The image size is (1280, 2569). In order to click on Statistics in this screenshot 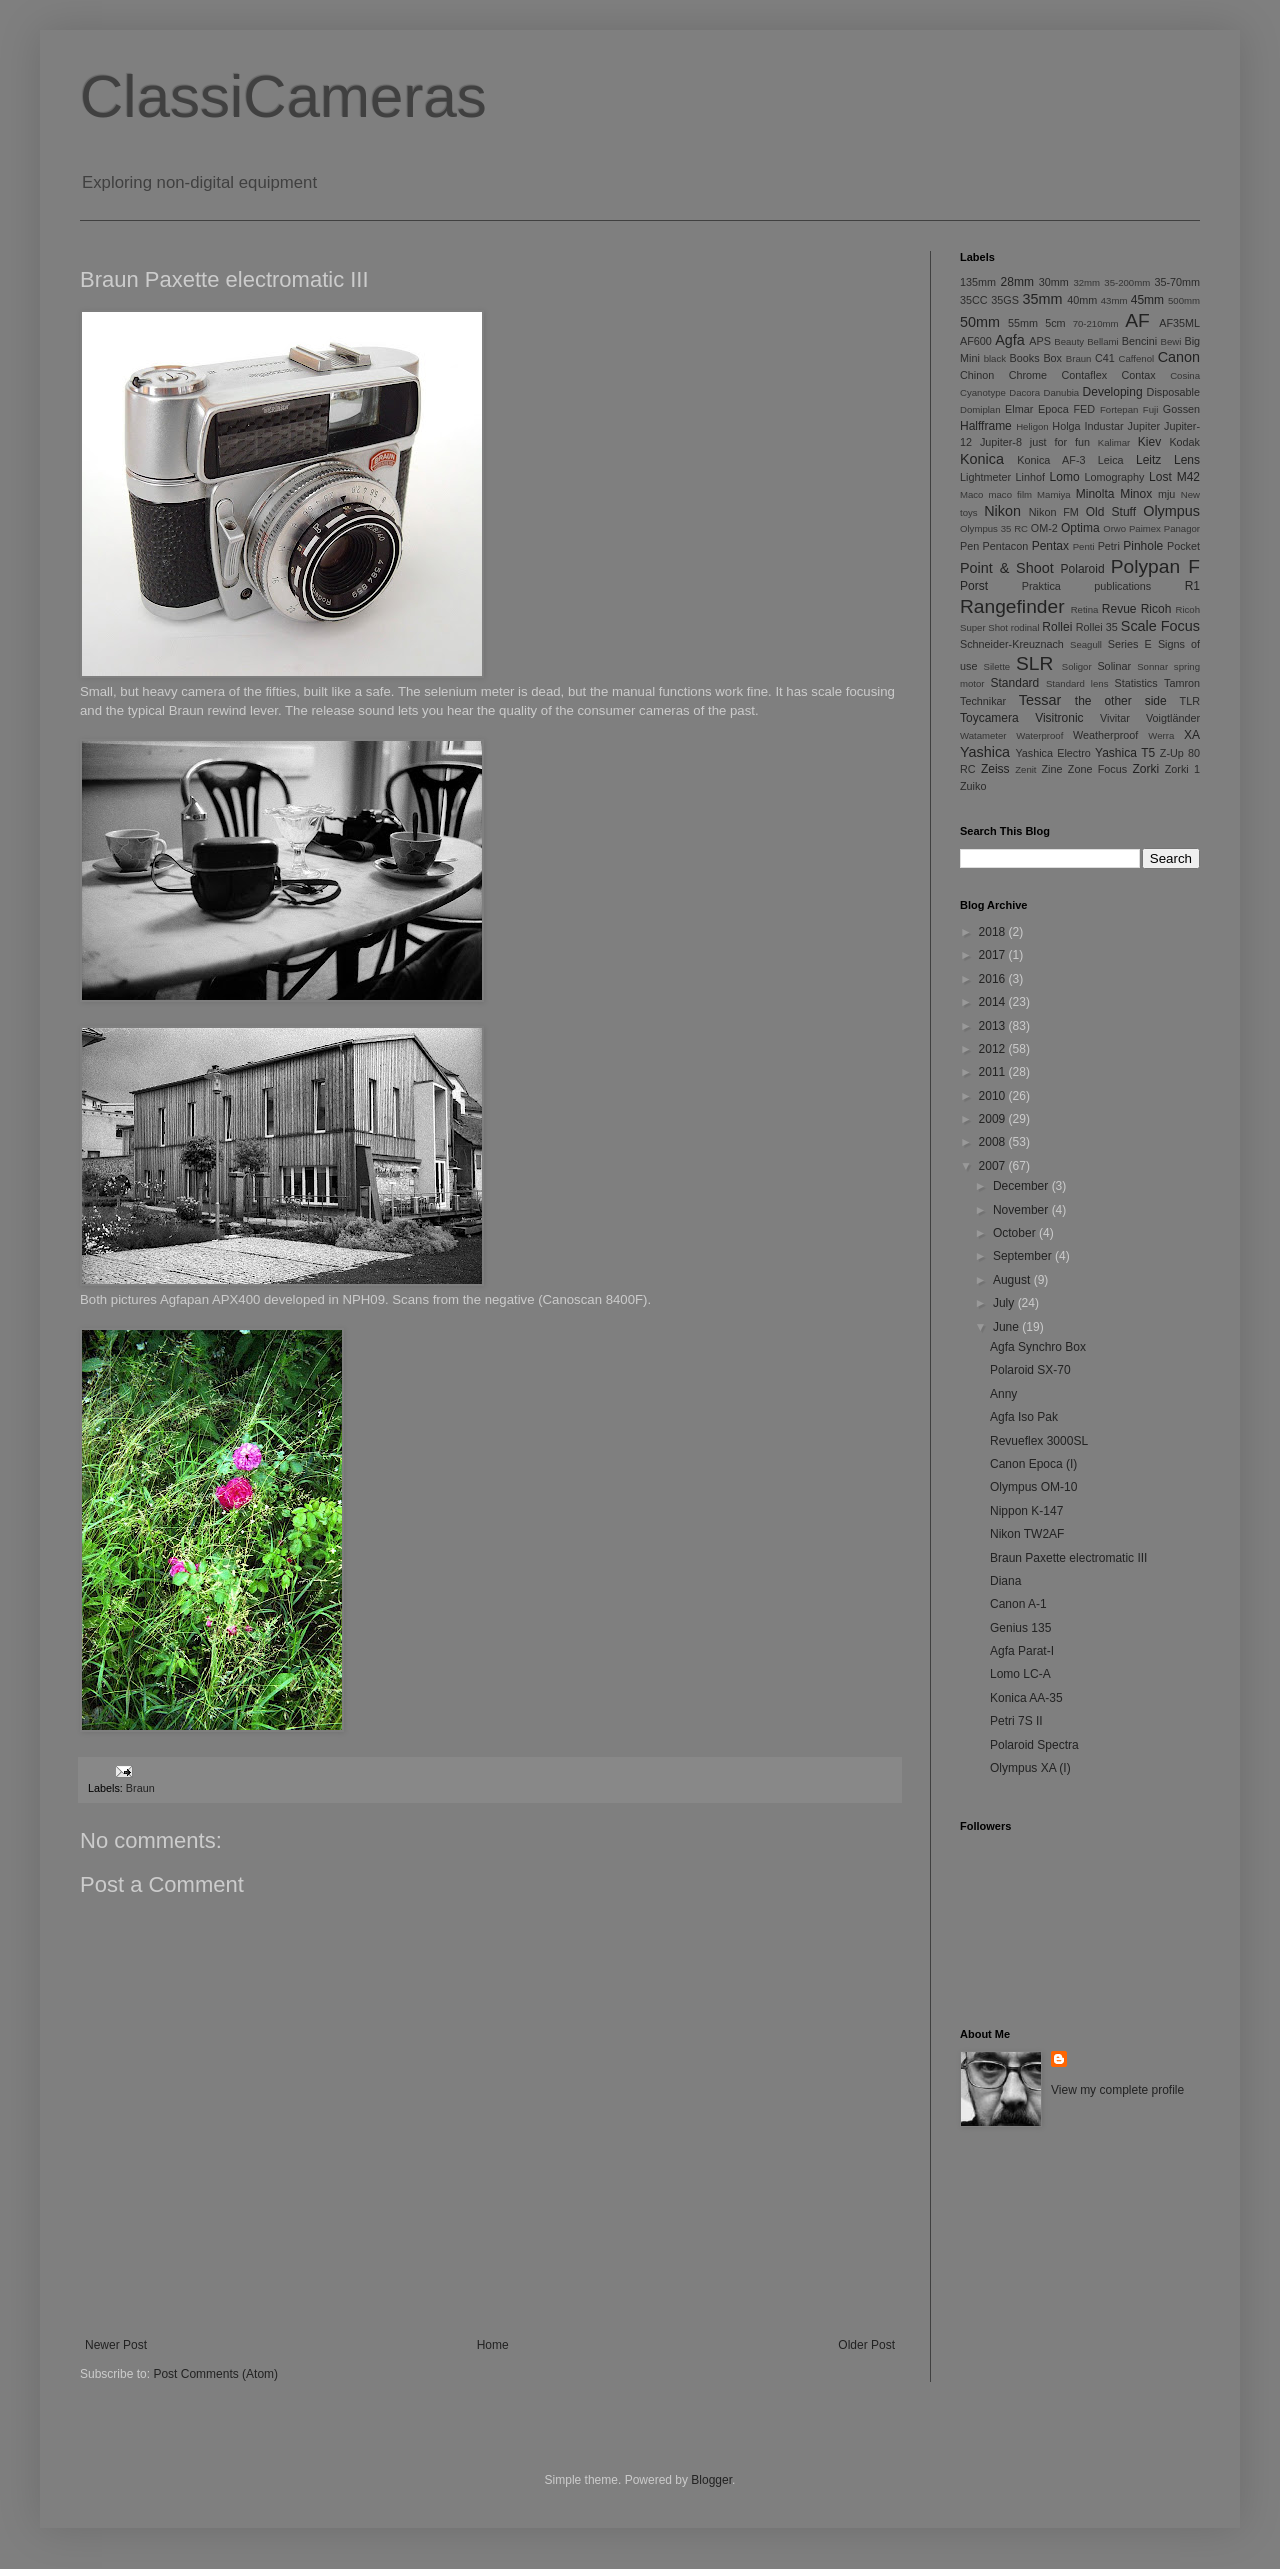, I will do `click(1135, 683)`.